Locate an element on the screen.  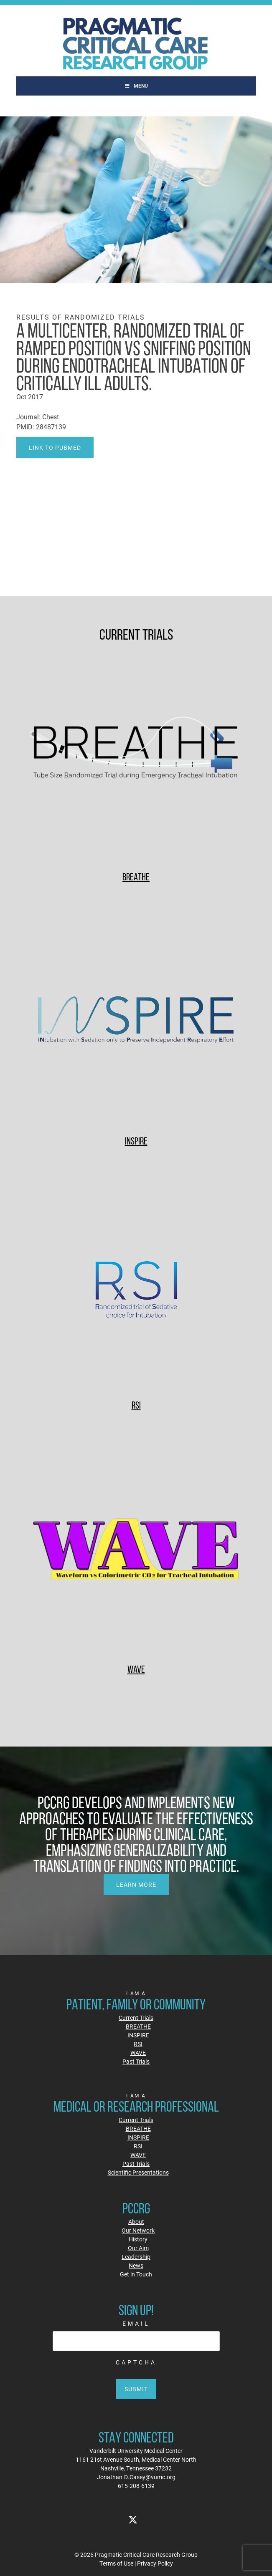
Email is located at coordinates (136, 2323).